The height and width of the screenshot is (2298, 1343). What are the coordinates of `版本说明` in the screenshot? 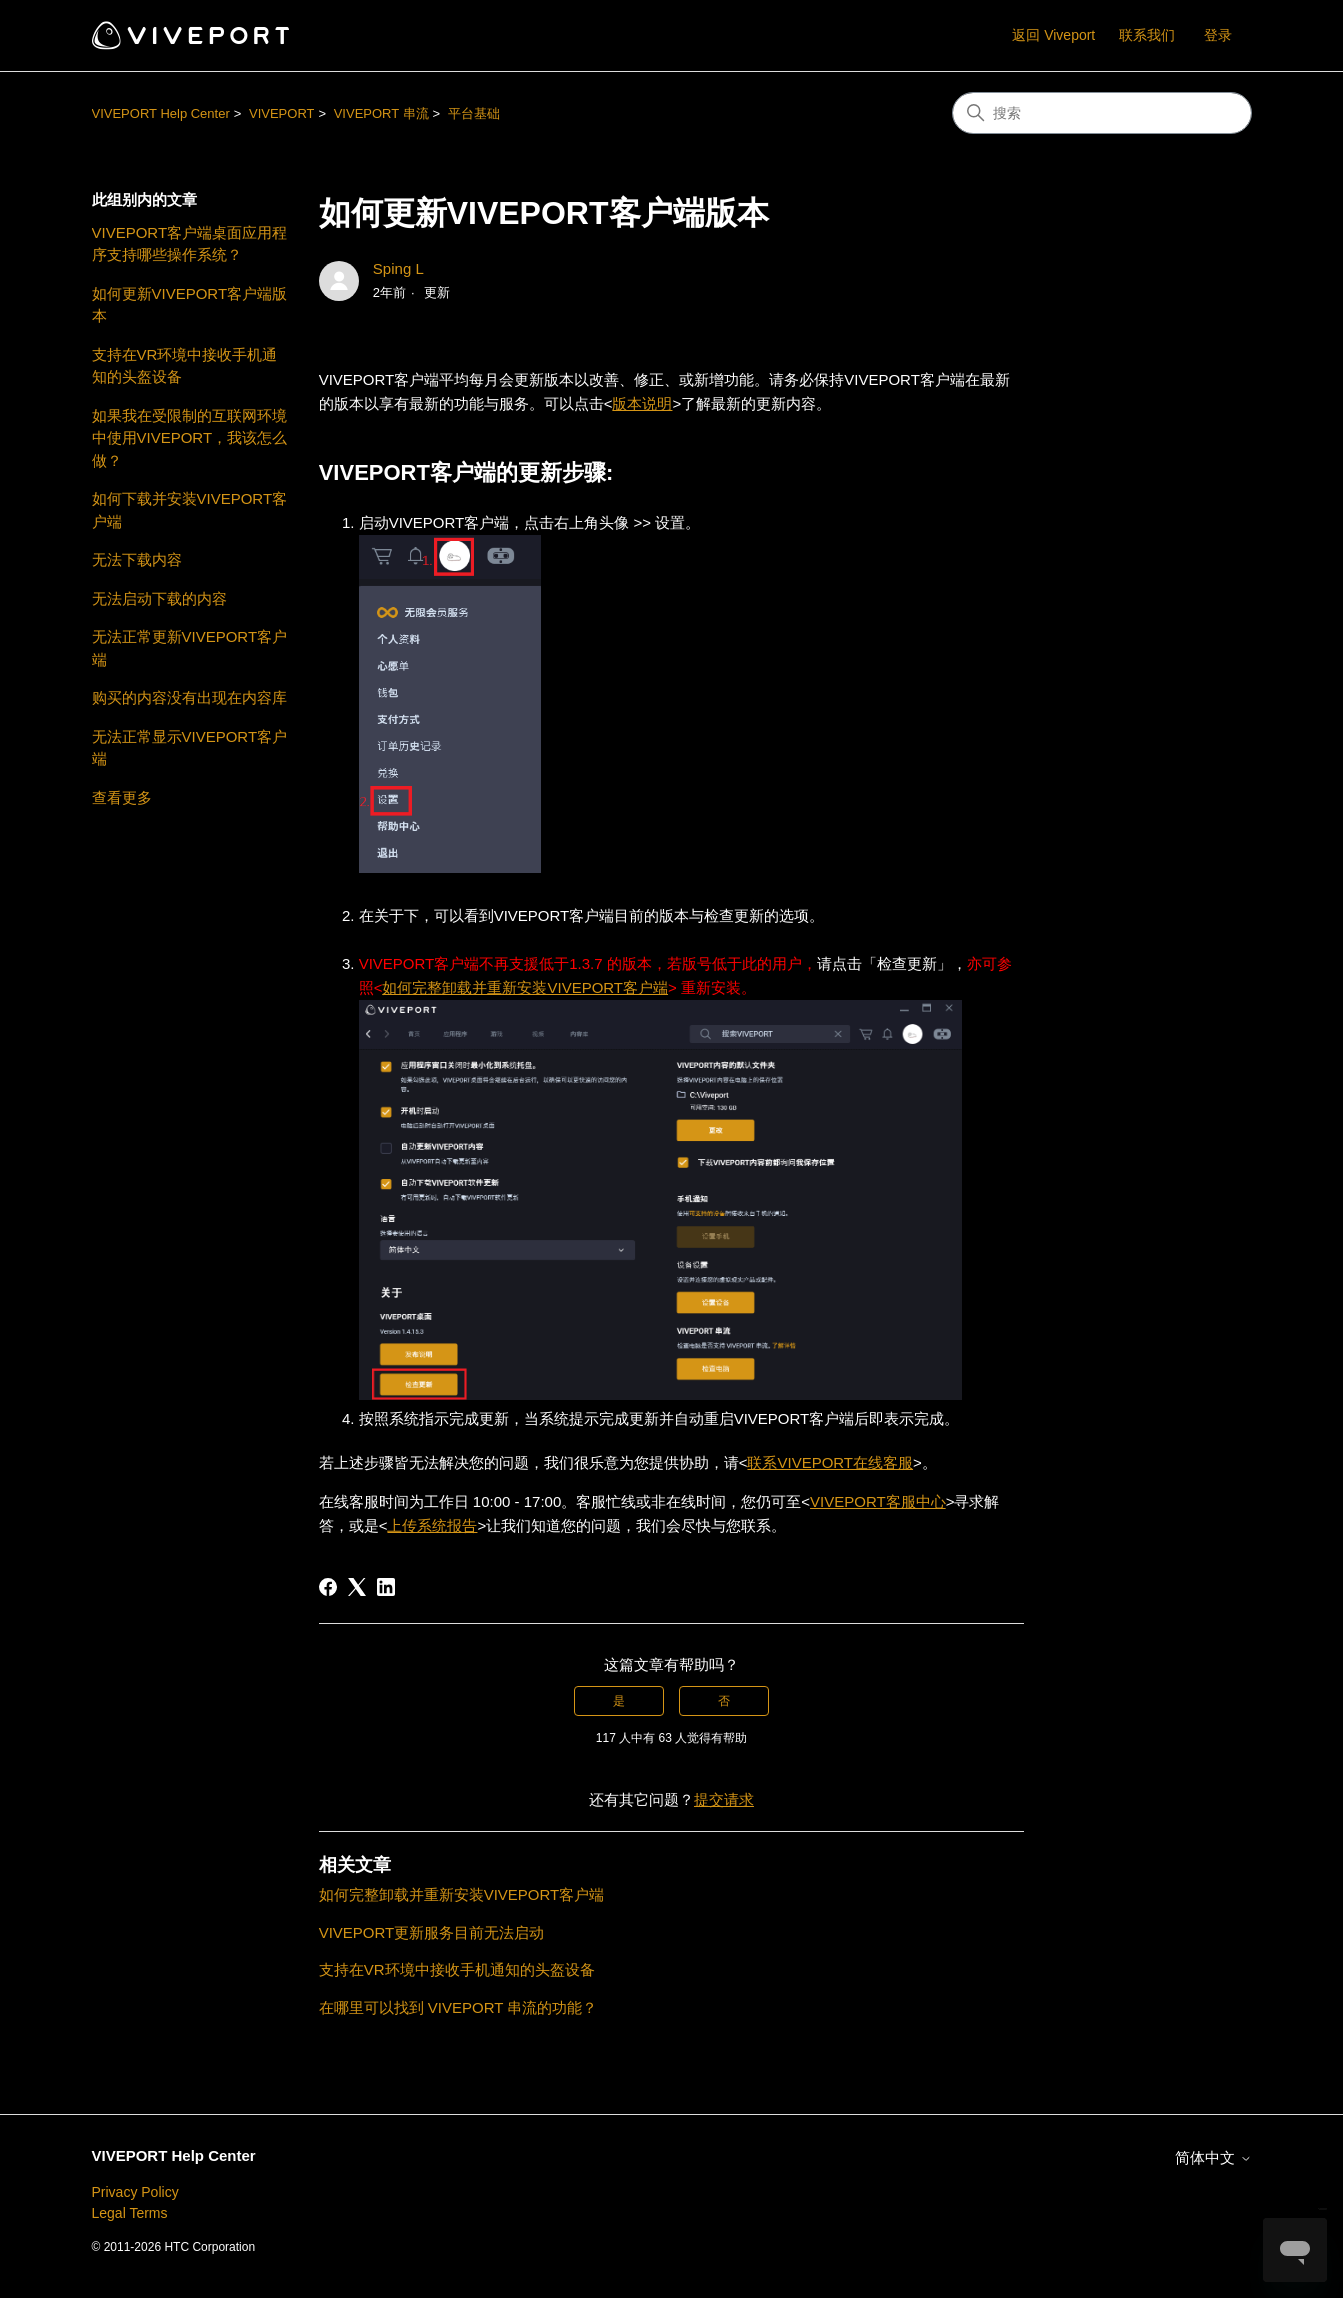 It's located at (642, 403).